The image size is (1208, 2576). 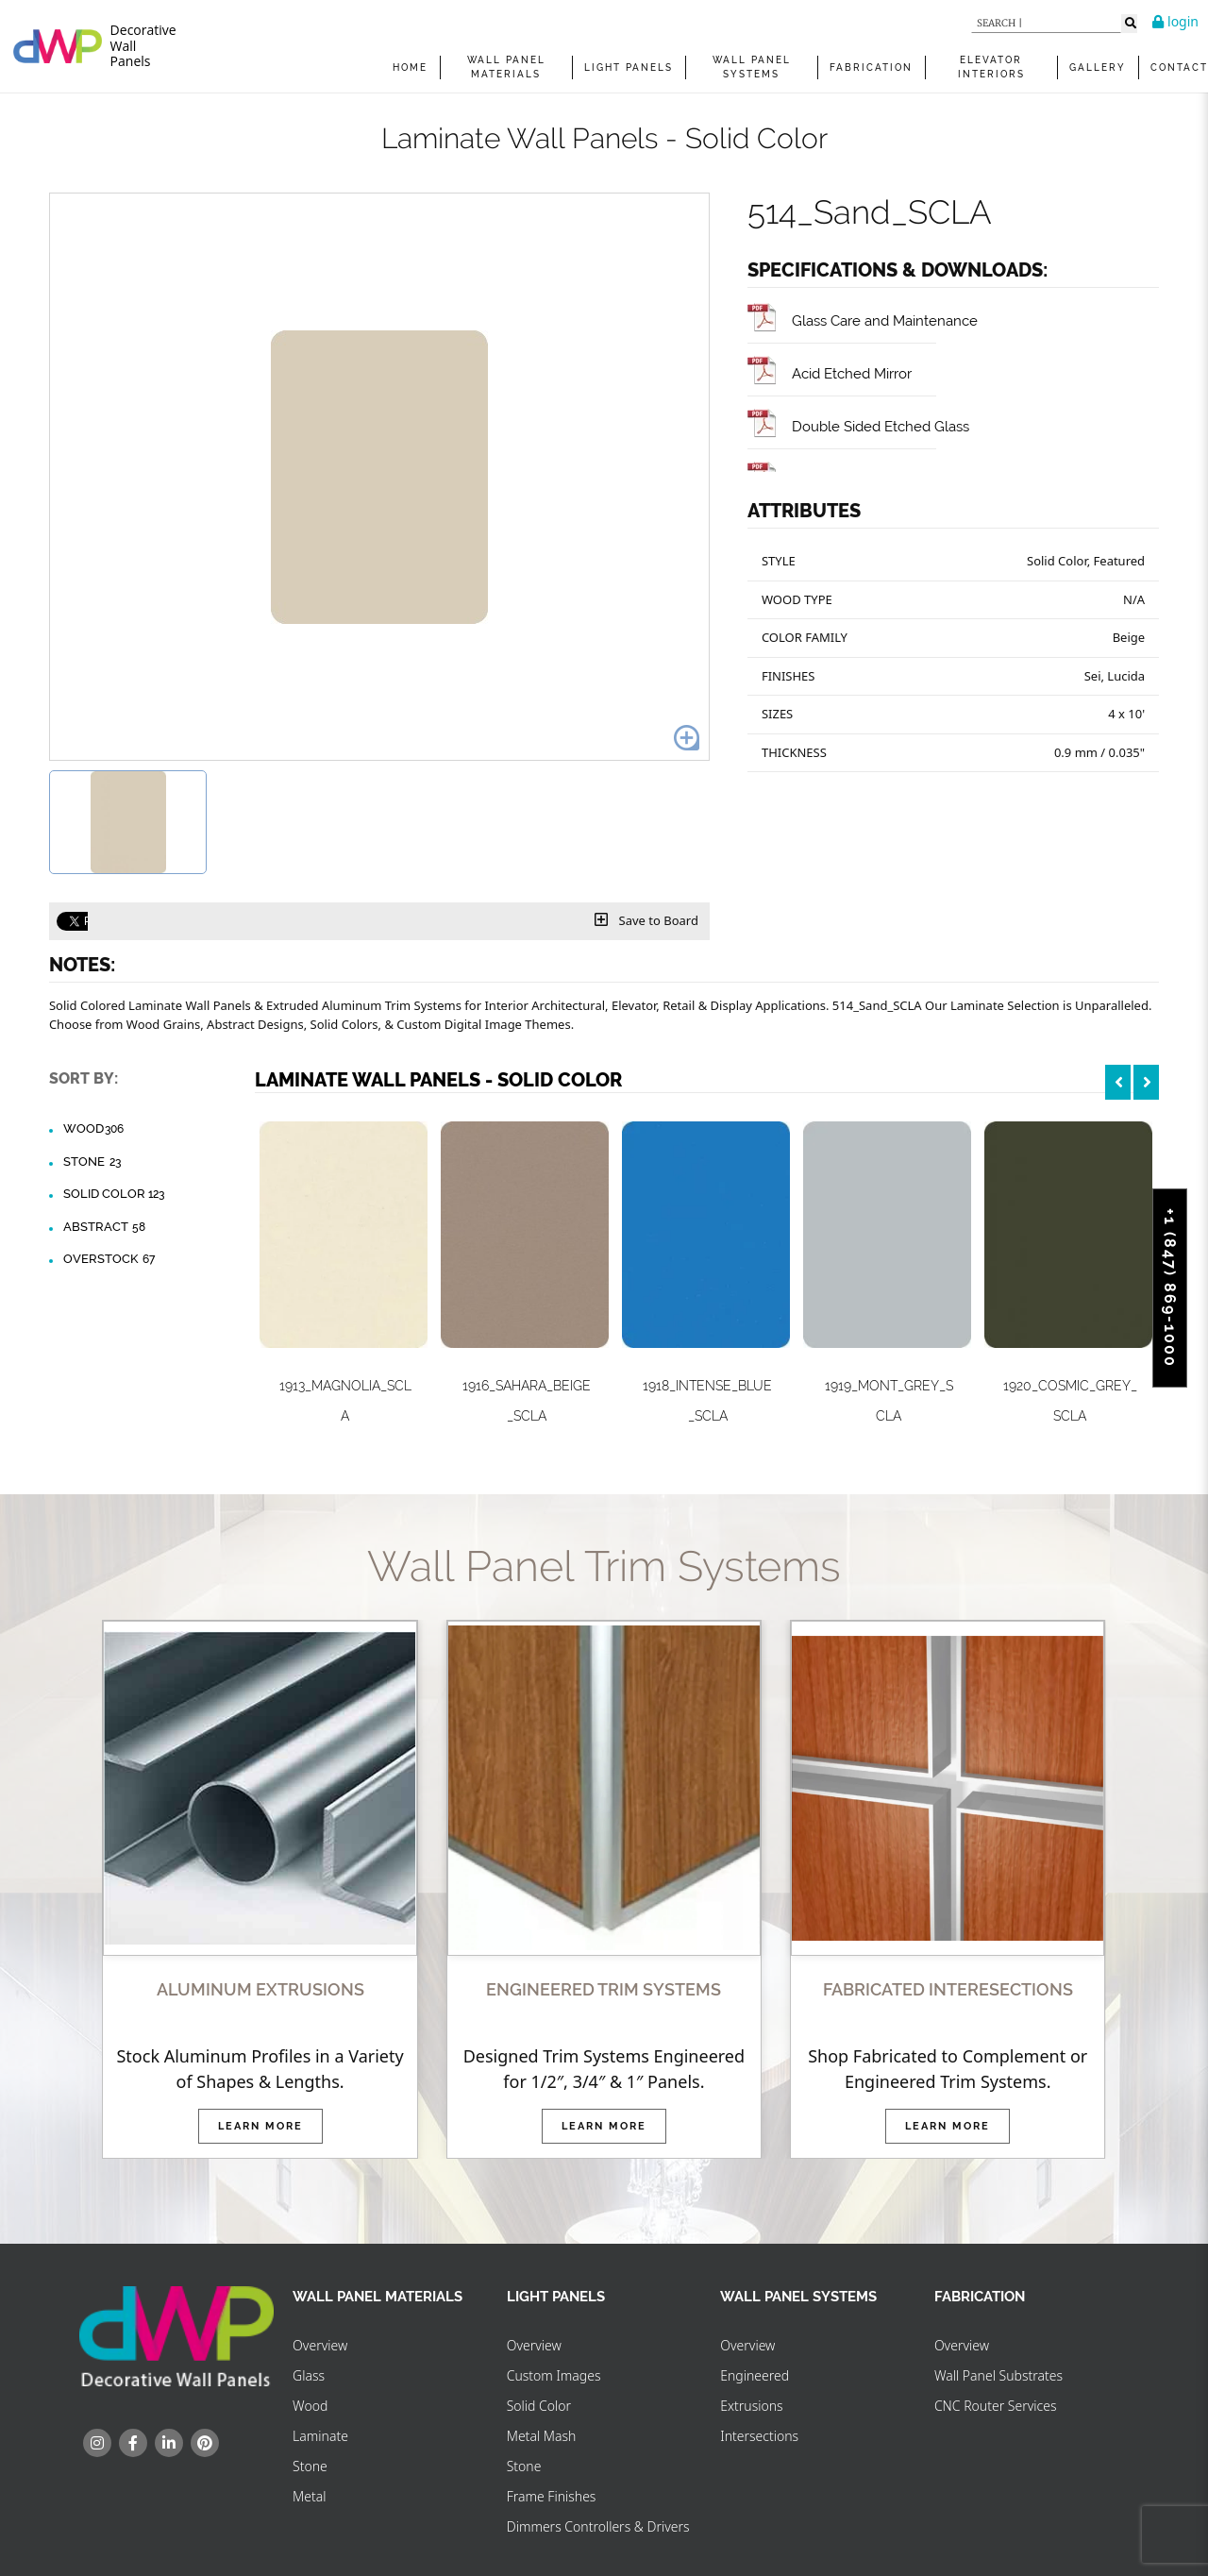 I want to click on FABRICATION, so click(x=871, y=67).